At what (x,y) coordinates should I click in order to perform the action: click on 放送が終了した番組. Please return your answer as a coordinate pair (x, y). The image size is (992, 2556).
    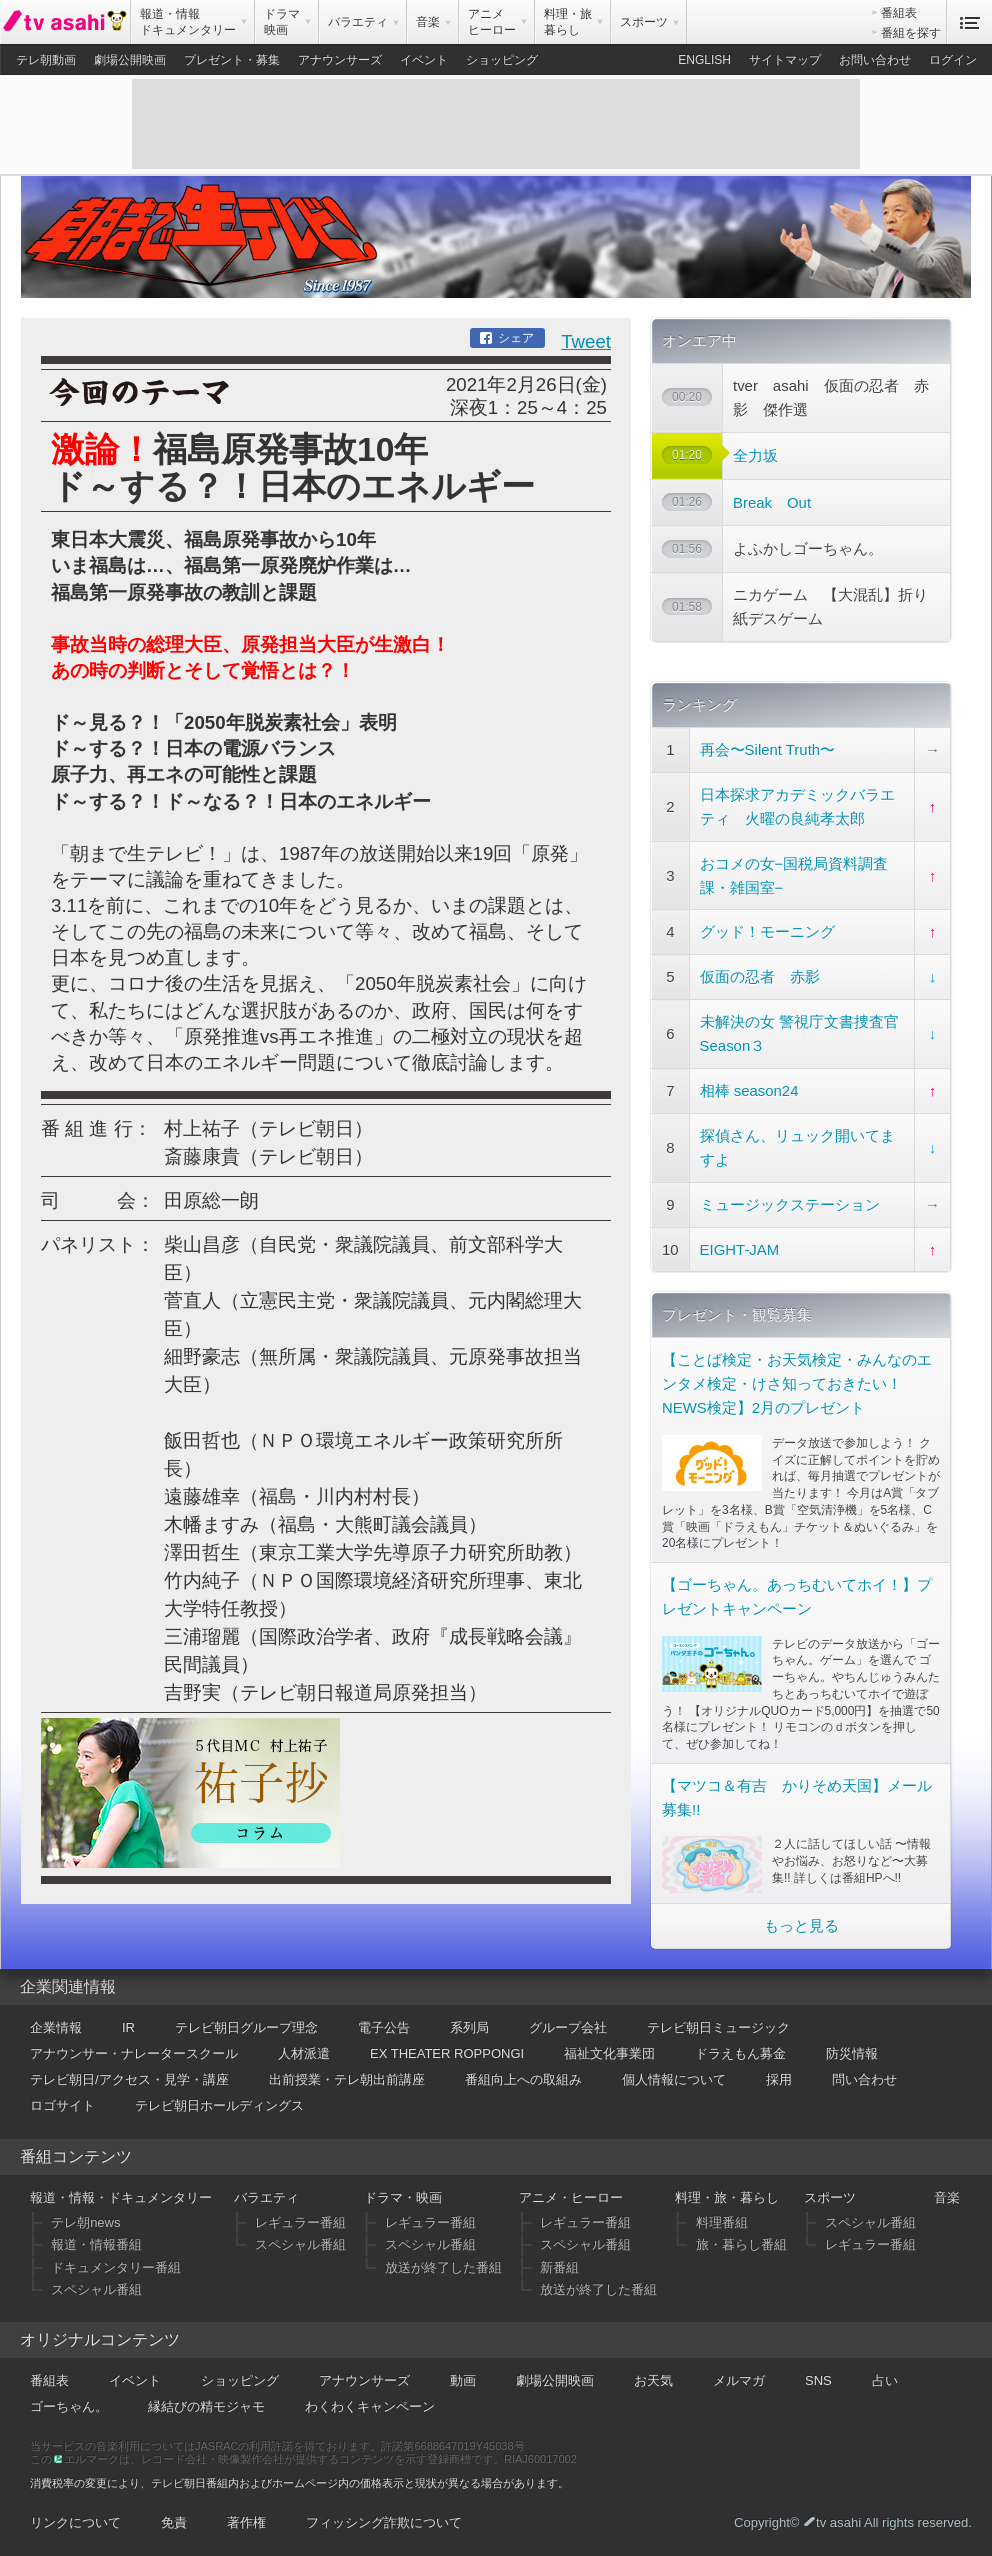
    Looking at the image, I should click on (443, 2267).